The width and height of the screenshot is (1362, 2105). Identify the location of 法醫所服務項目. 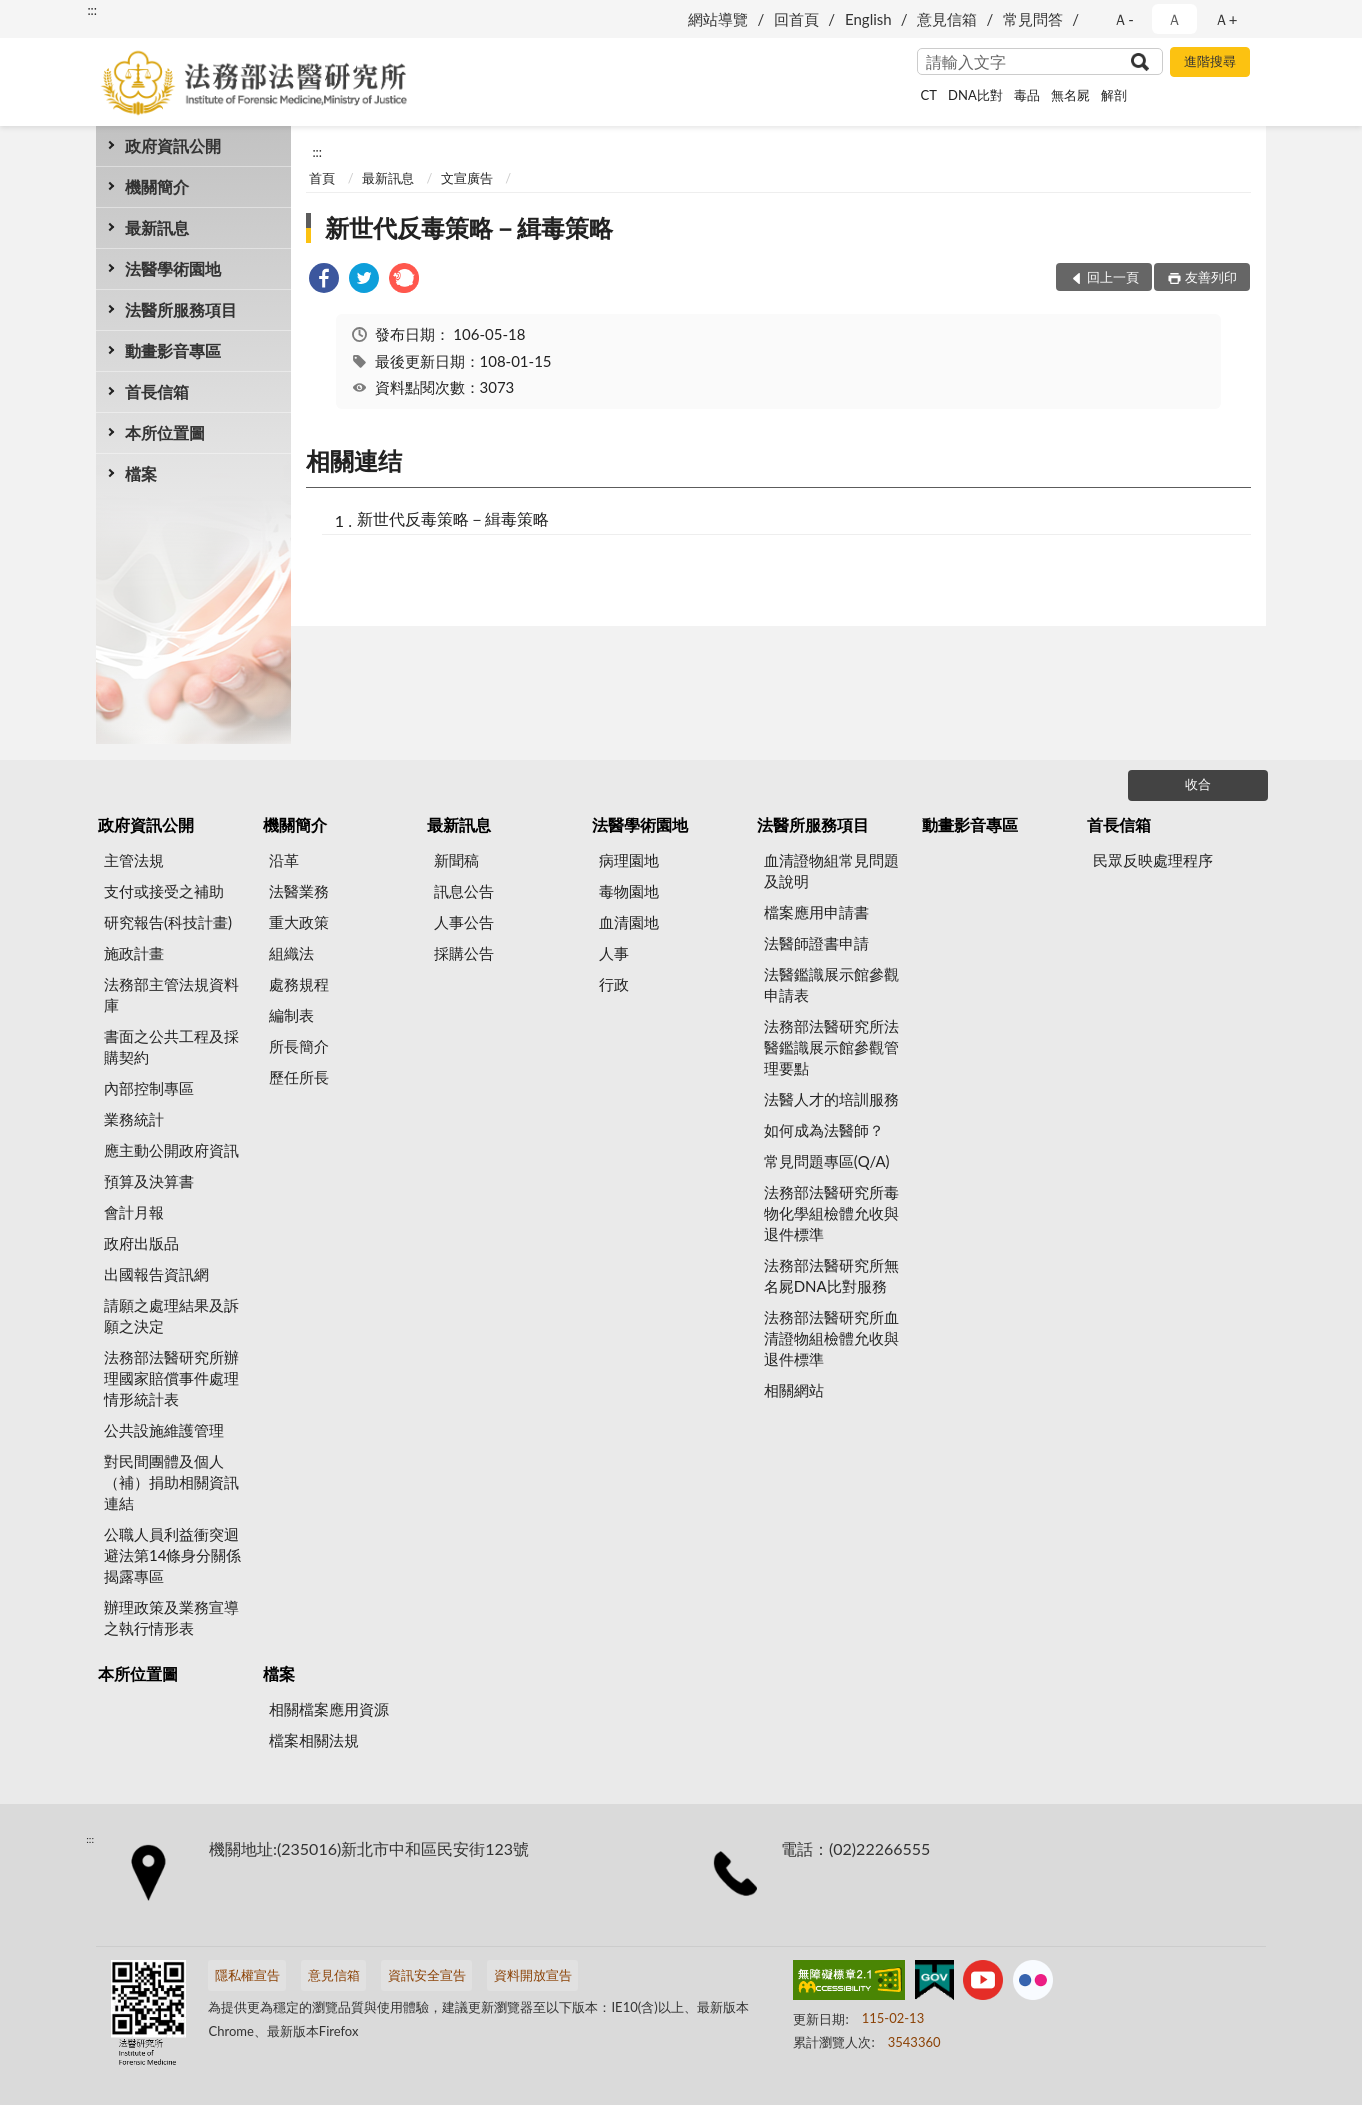
(181, 309).